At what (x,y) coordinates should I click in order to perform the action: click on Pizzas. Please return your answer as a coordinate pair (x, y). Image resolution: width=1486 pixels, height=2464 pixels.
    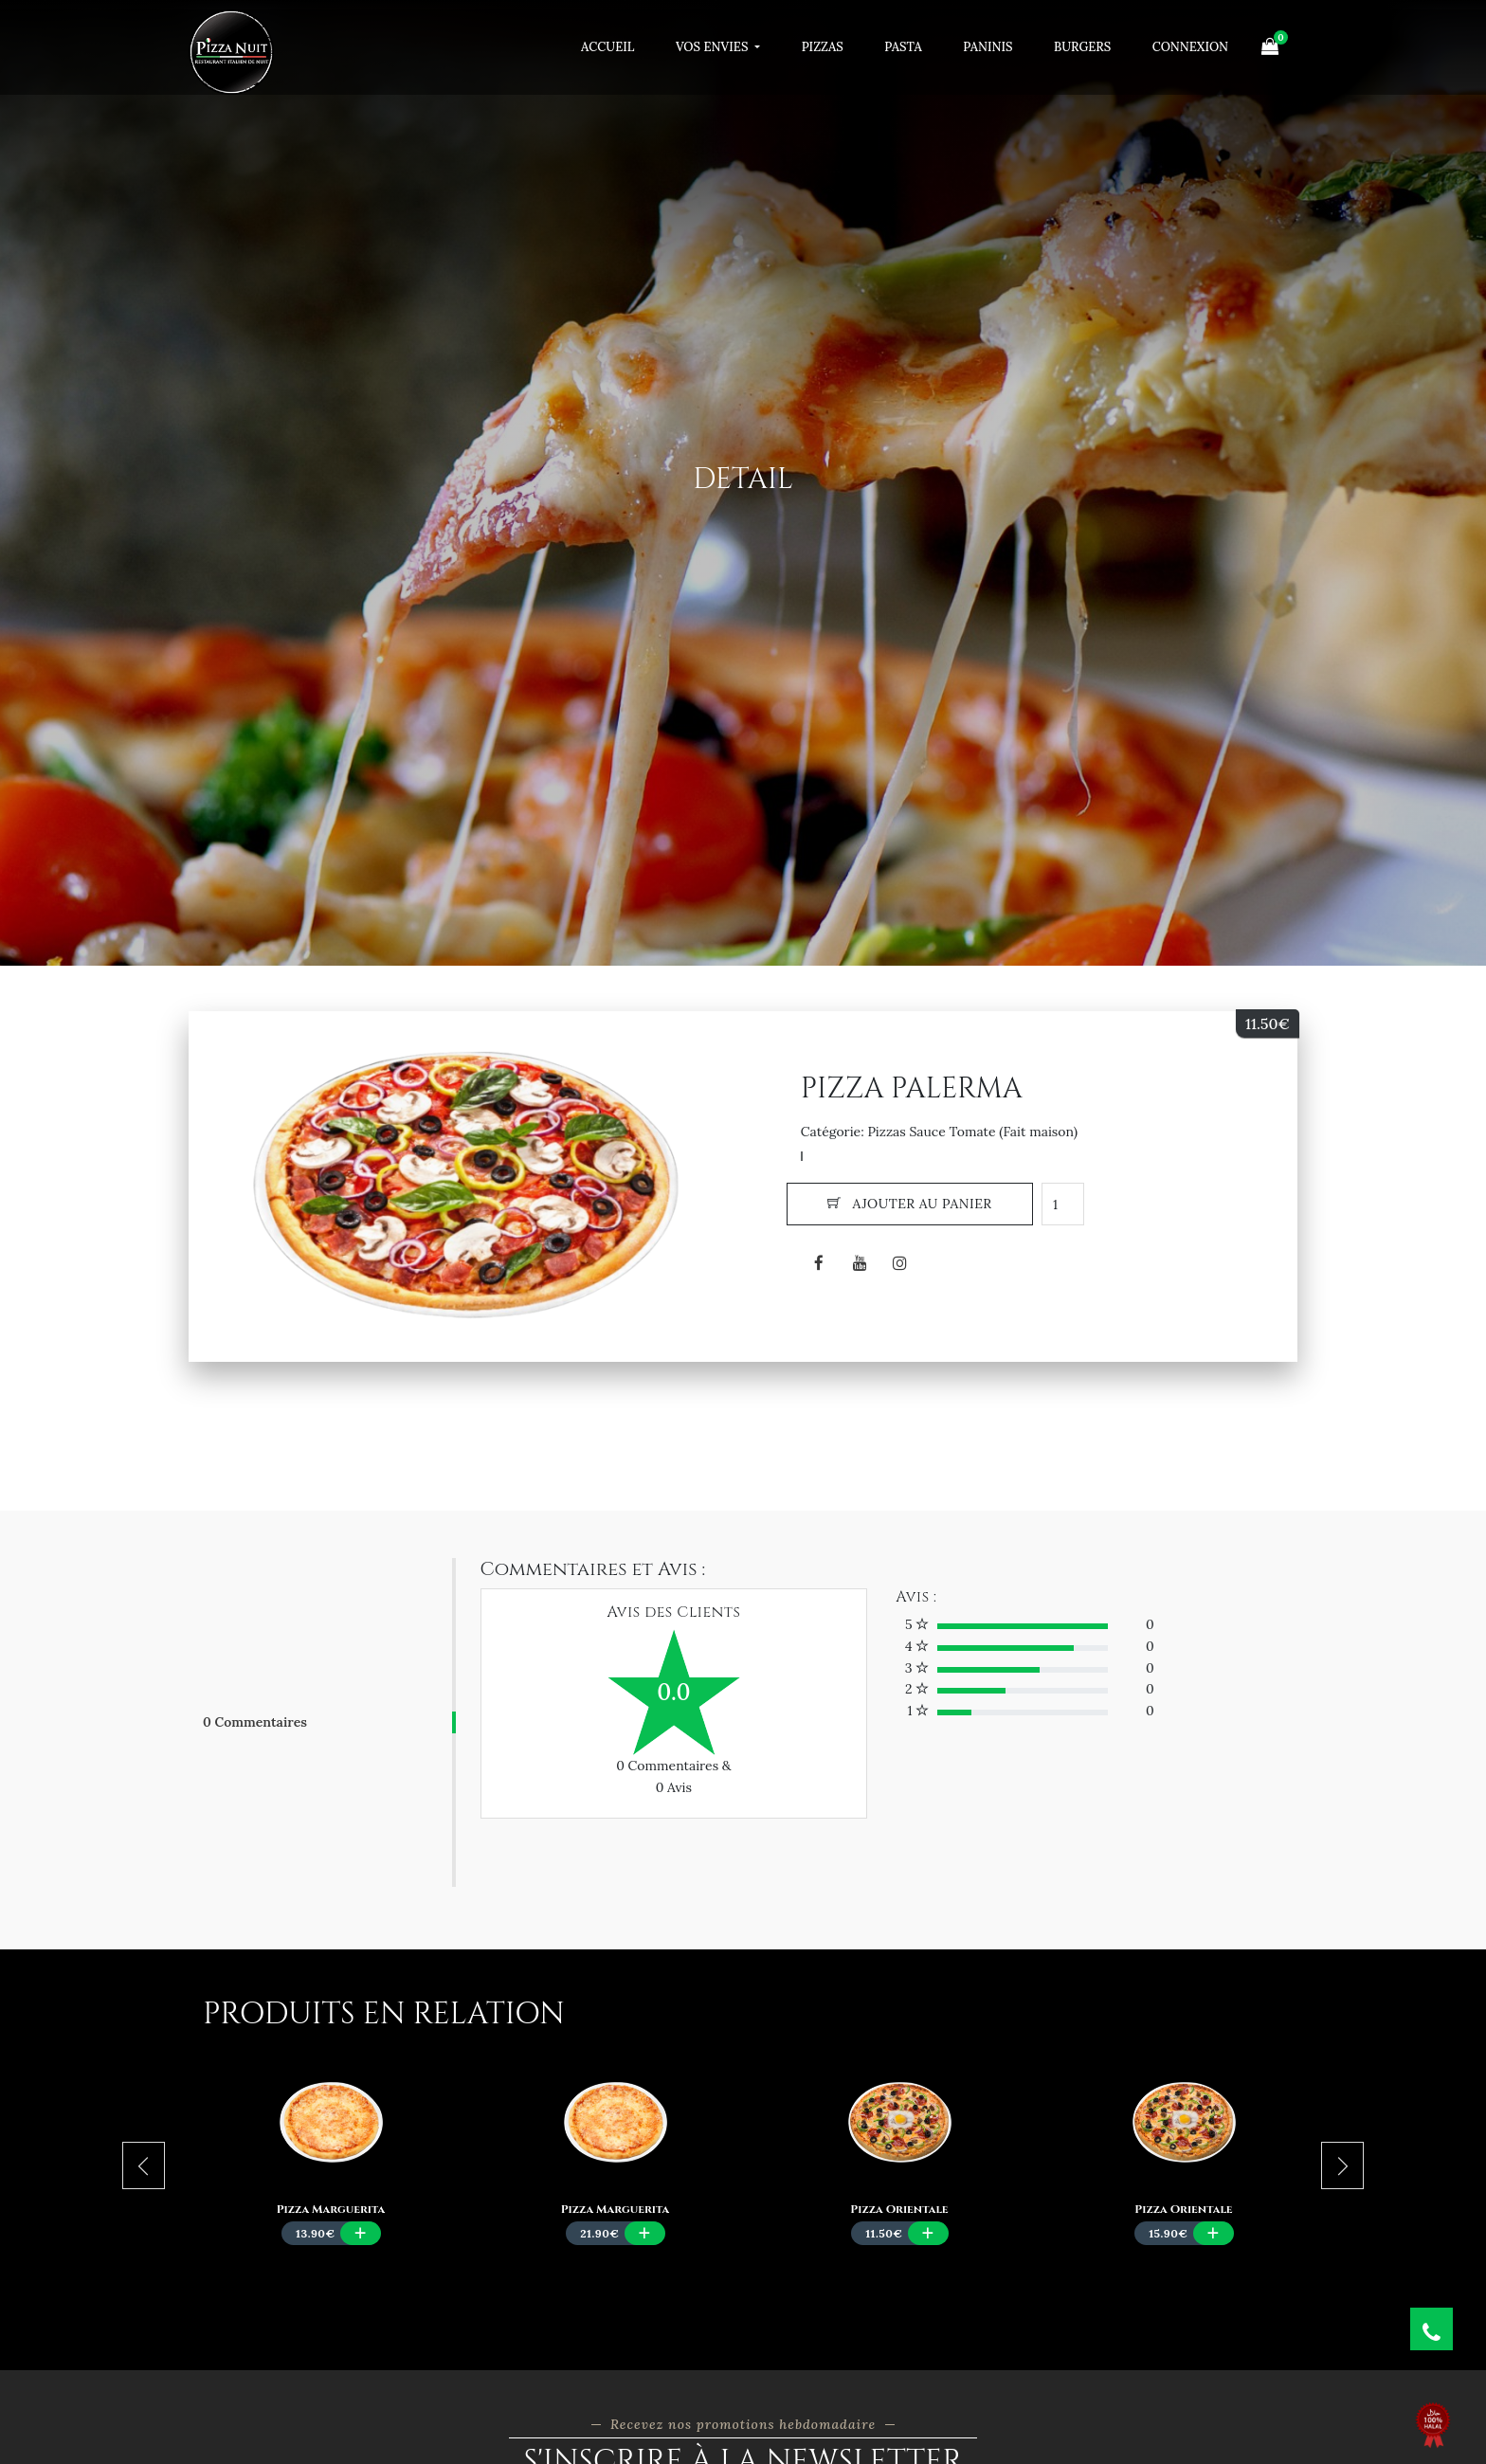
    Looking at the image, I should click on (822, 47).